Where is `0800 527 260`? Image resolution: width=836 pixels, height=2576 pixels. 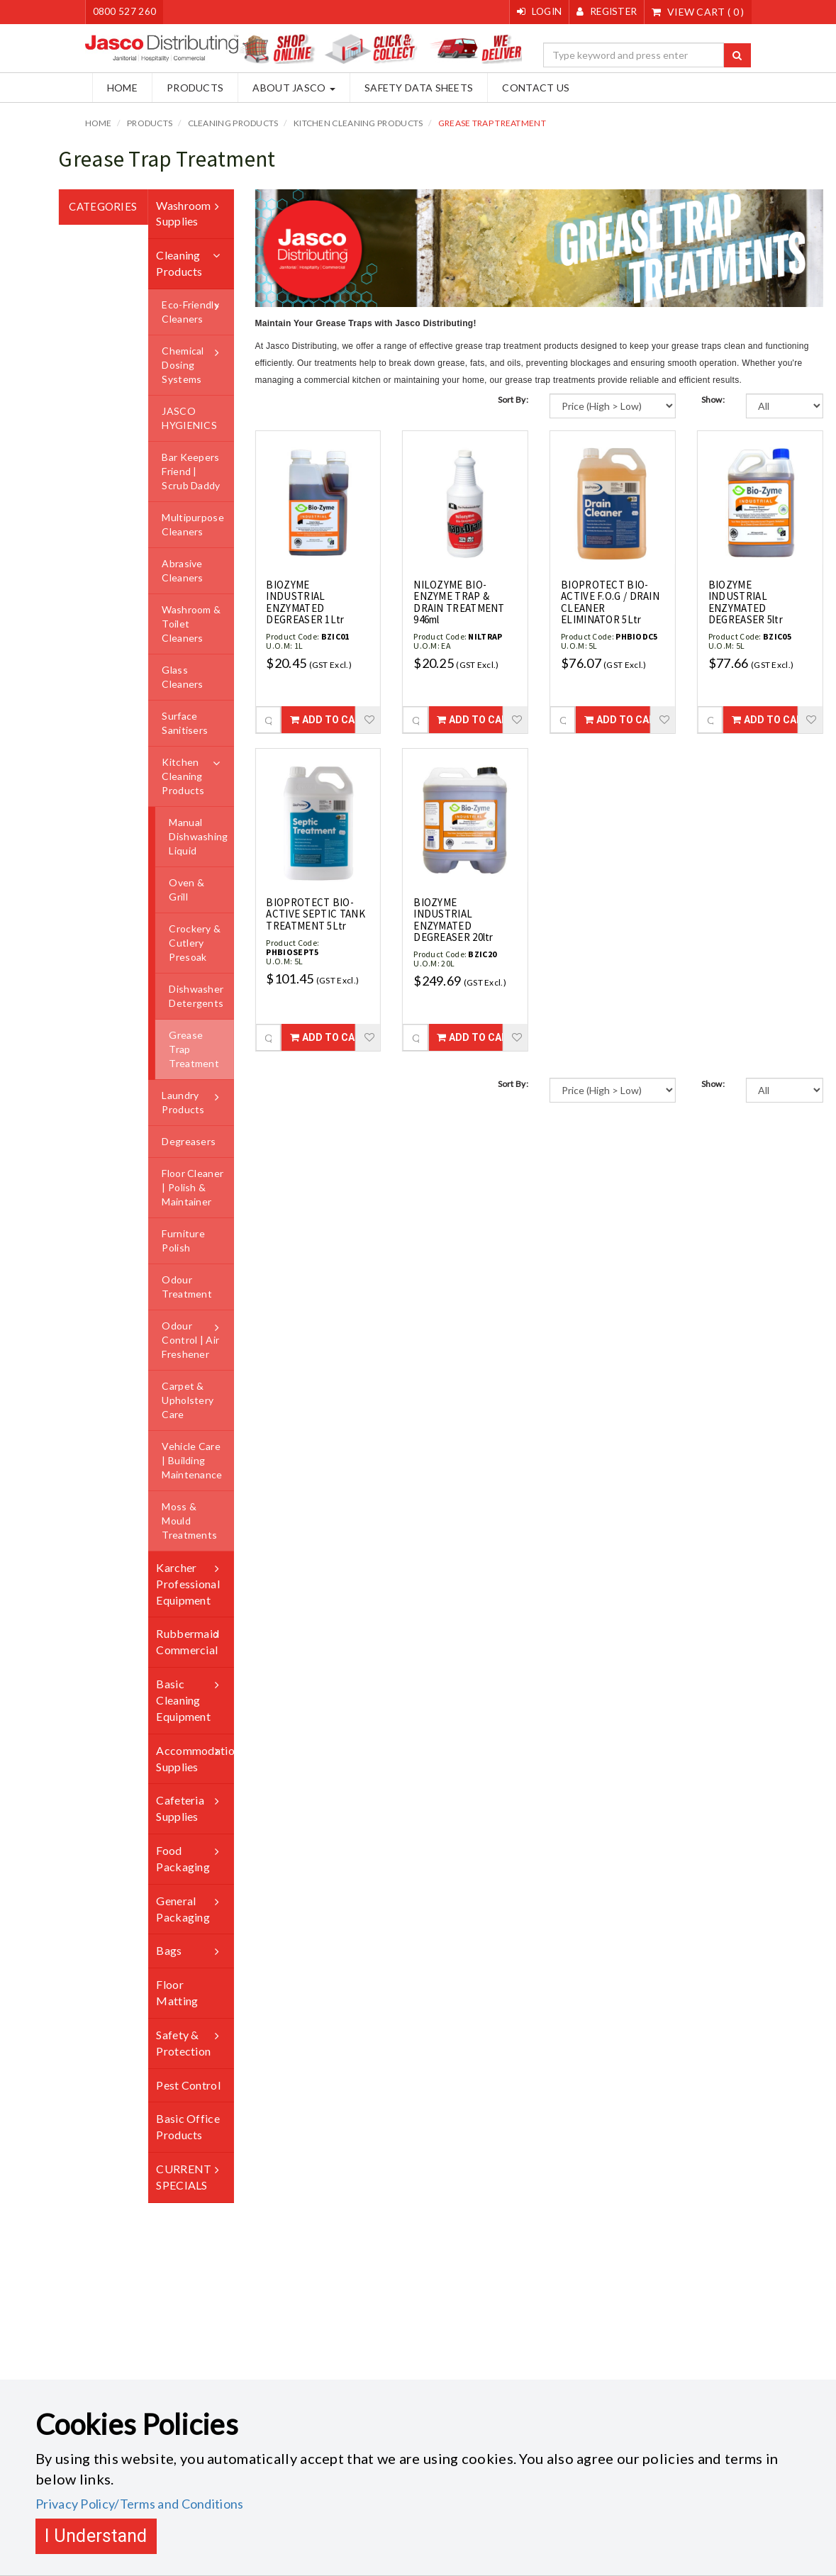
0800 527 260 is located at coordinates (125, 12).